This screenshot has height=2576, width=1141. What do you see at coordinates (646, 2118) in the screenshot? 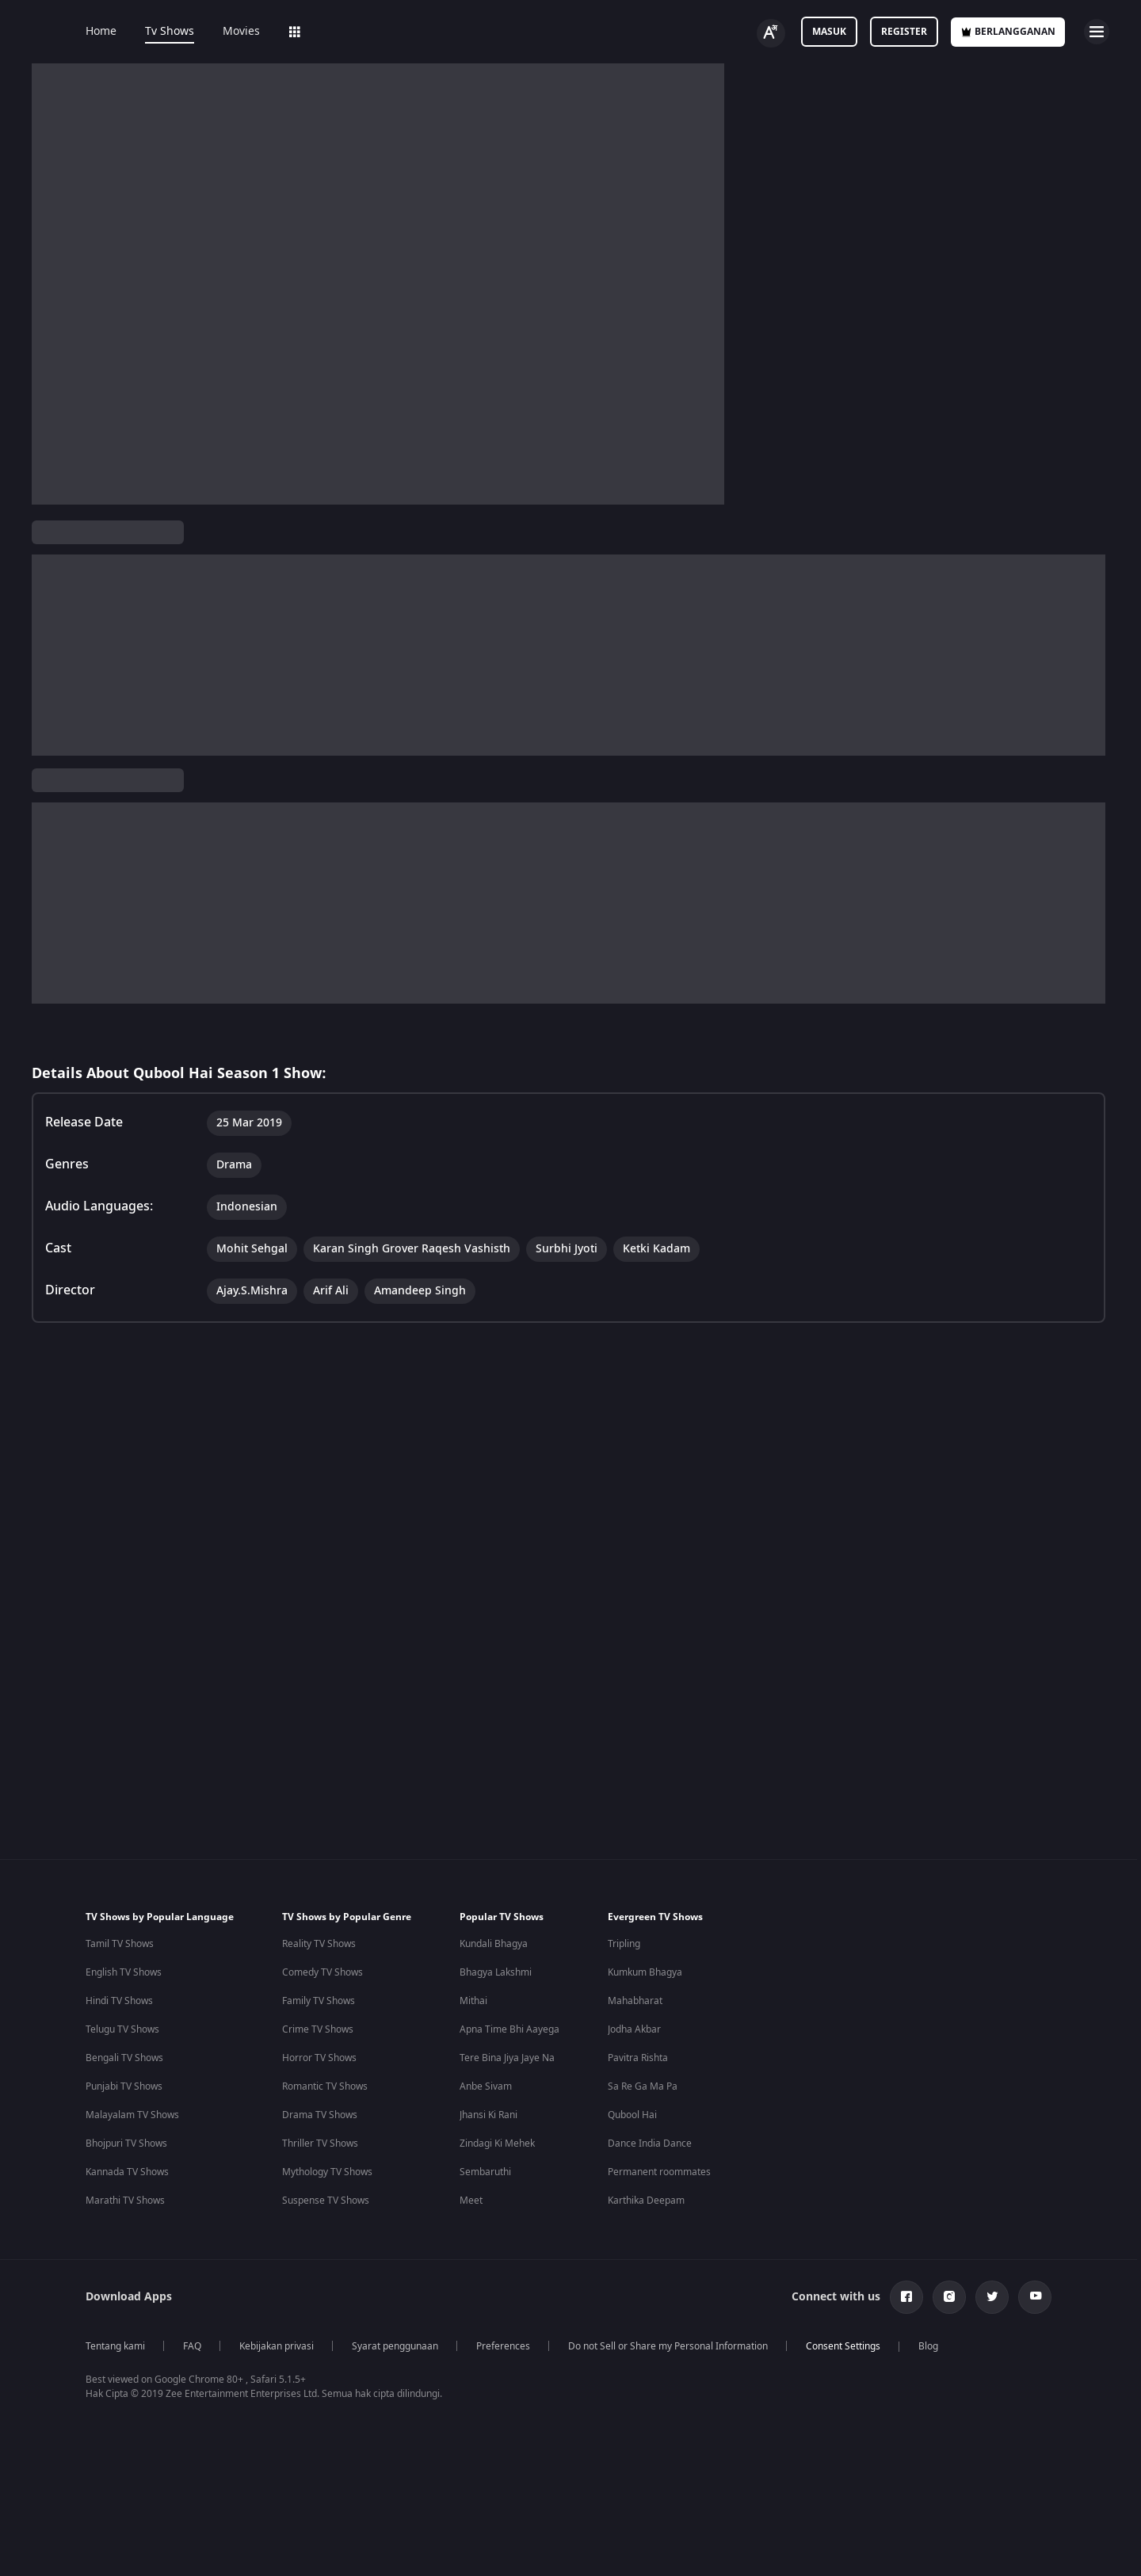
I see `Karthika Deepam` at bounding box center [646, 2118].